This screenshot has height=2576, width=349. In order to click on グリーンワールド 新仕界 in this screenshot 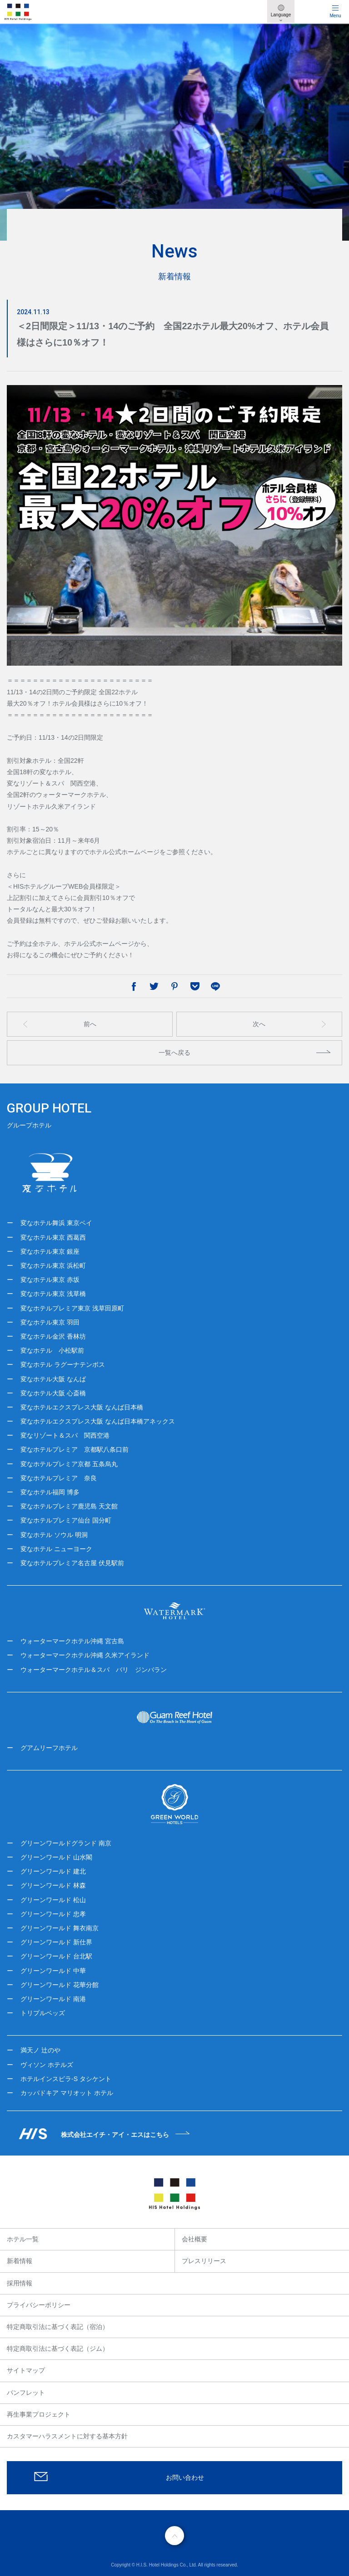, I will do `click(56, 1942)`.